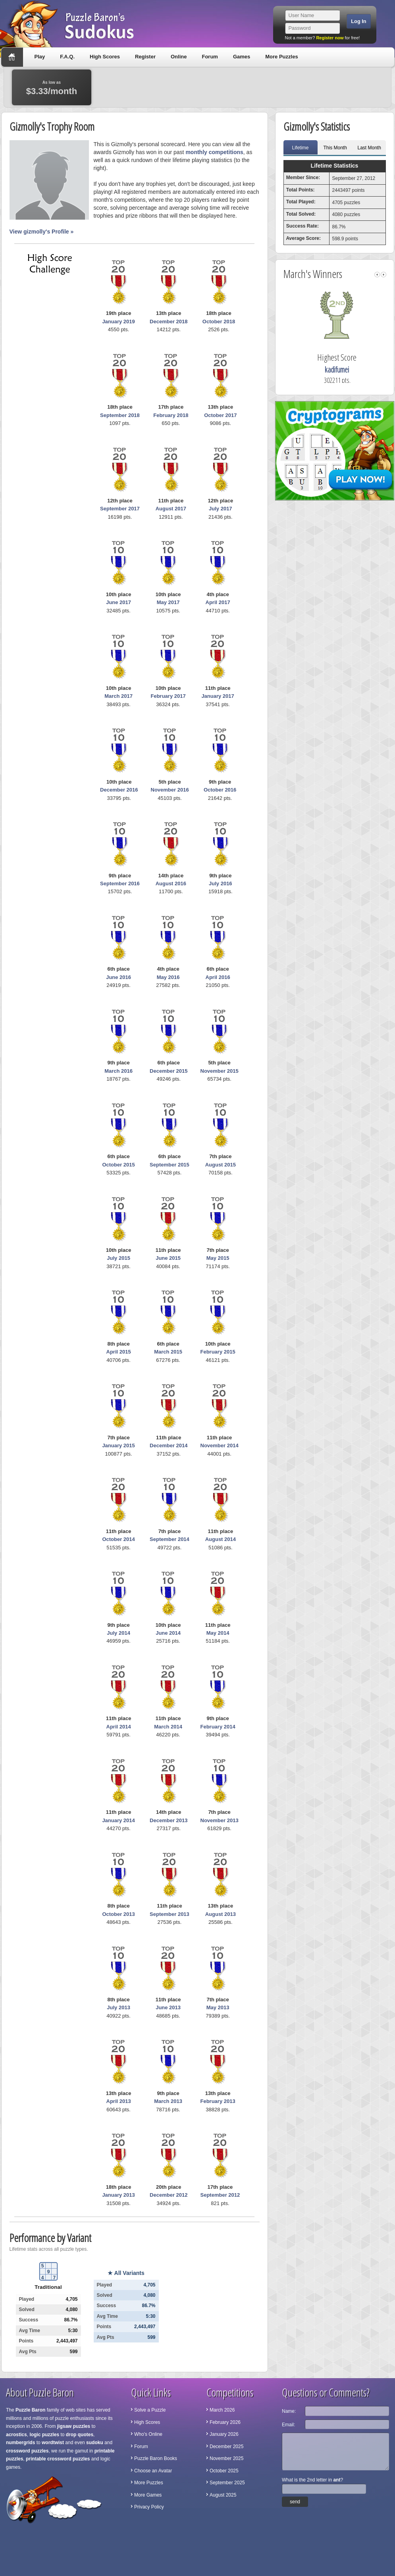 The width and height of the screenshot is (395, 2576). Describe the element at coordinates (214, 152) in the screenshot. I see `monthly competitions` at that location.